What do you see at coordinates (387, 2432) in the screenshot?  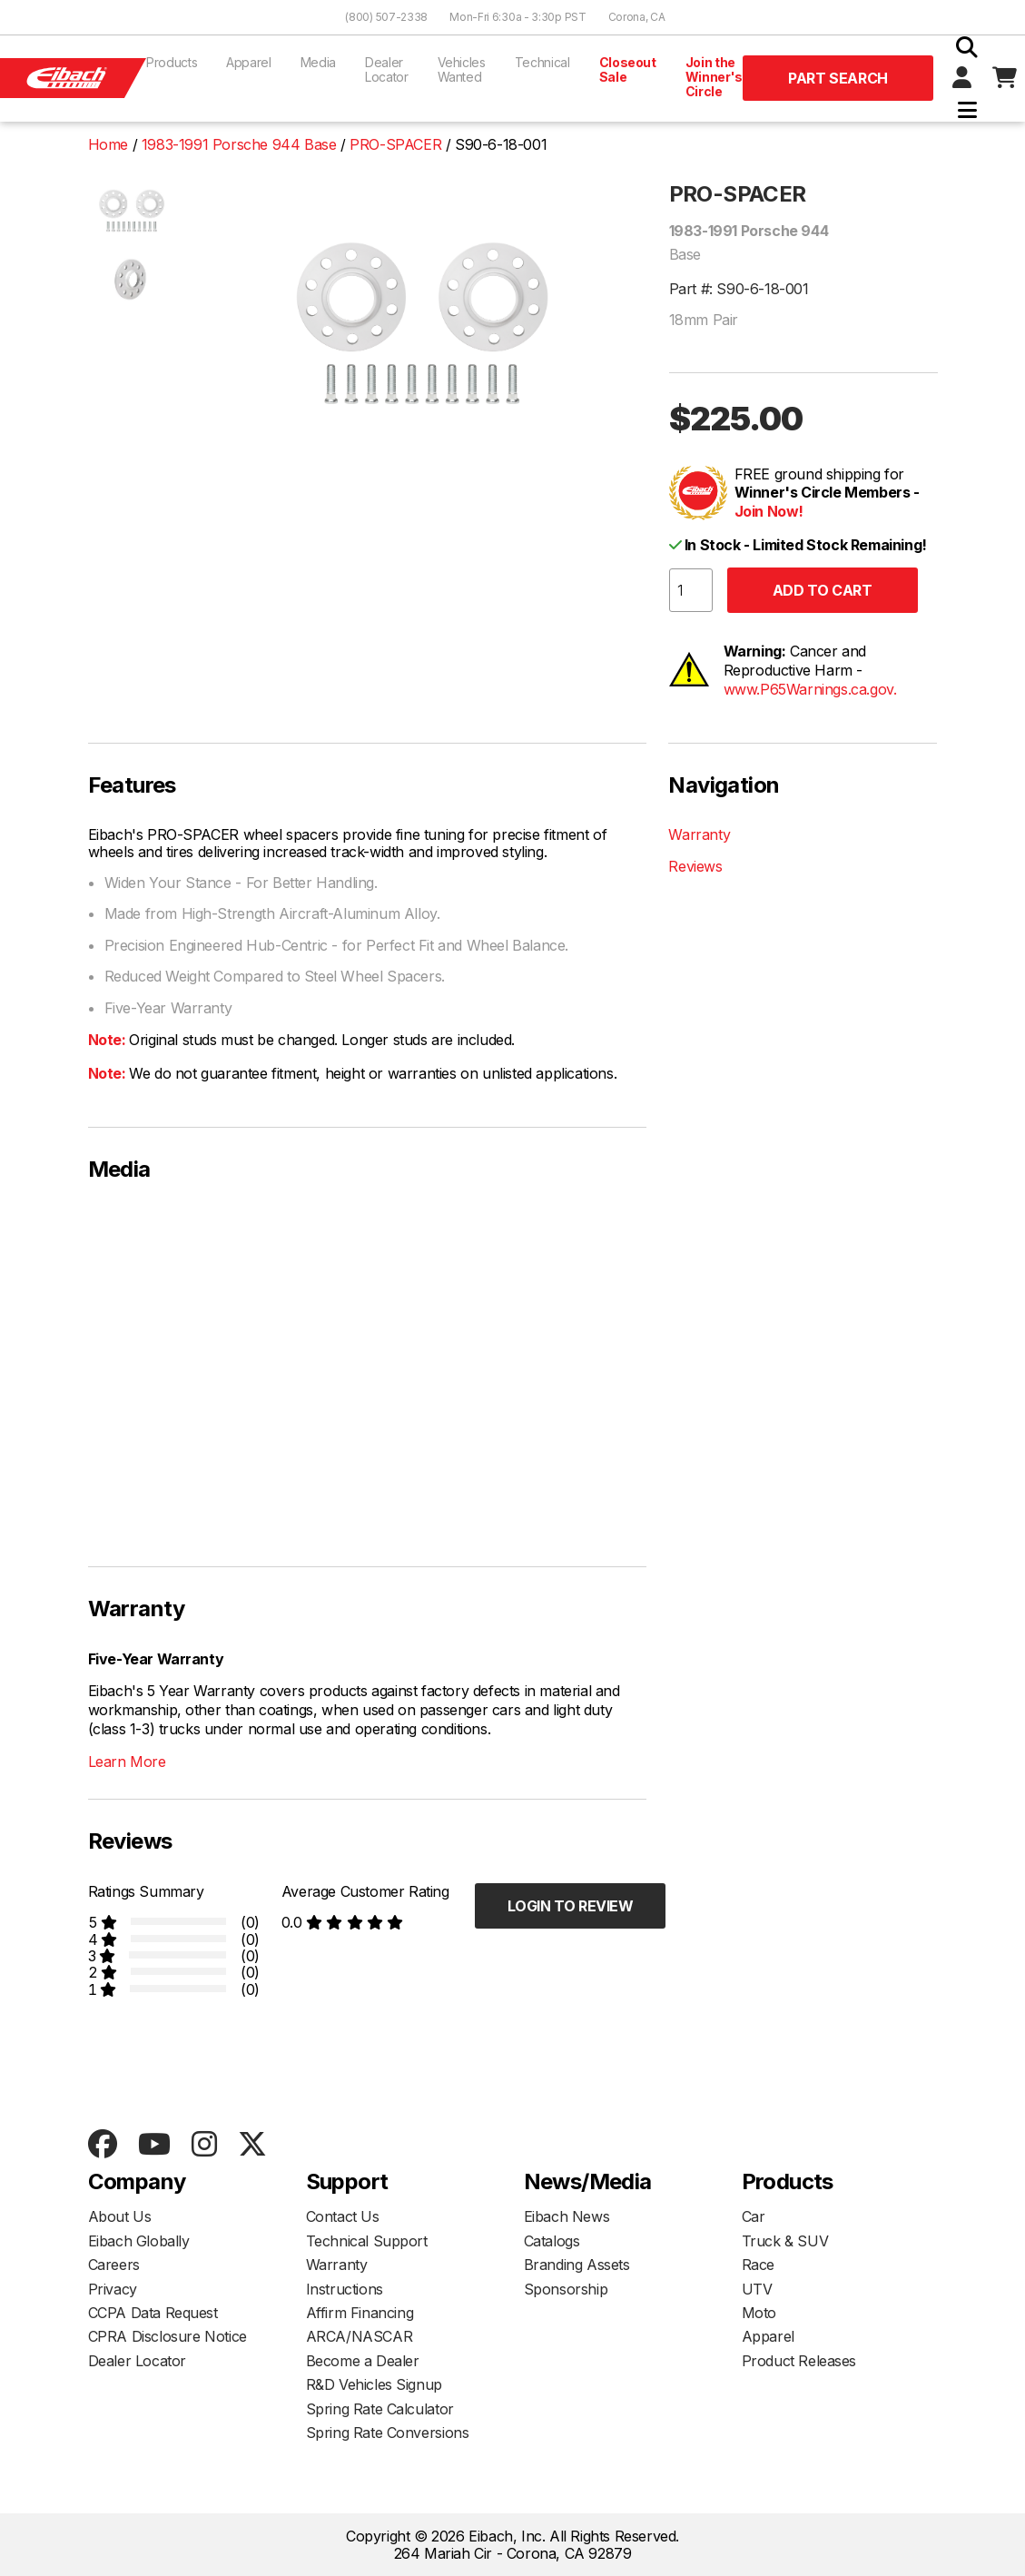 I see `Spring Rate Conversions` at bounding box center [387, 2432].